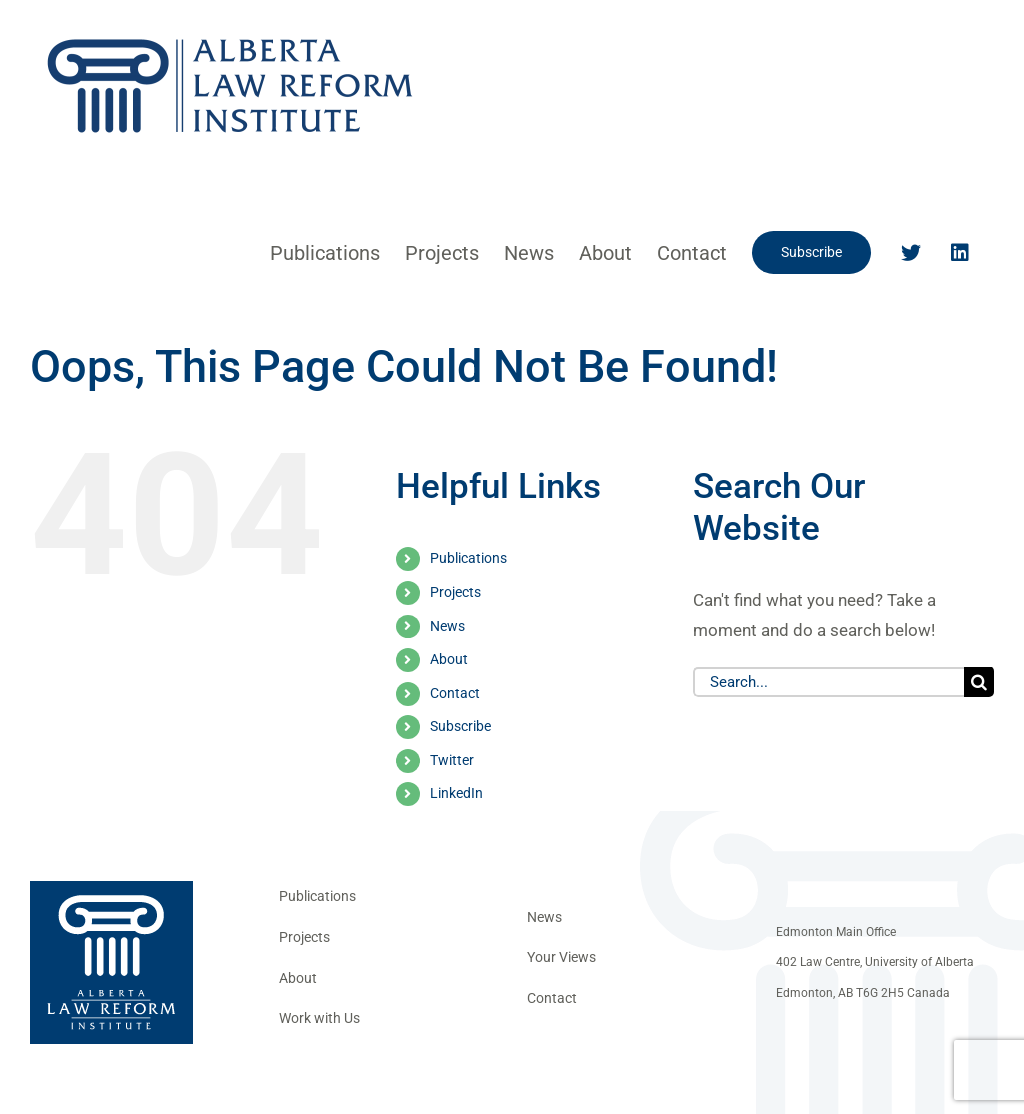  Describe the element at coordinates (468, 558) in the screenshot. I see `Publications` at that location.